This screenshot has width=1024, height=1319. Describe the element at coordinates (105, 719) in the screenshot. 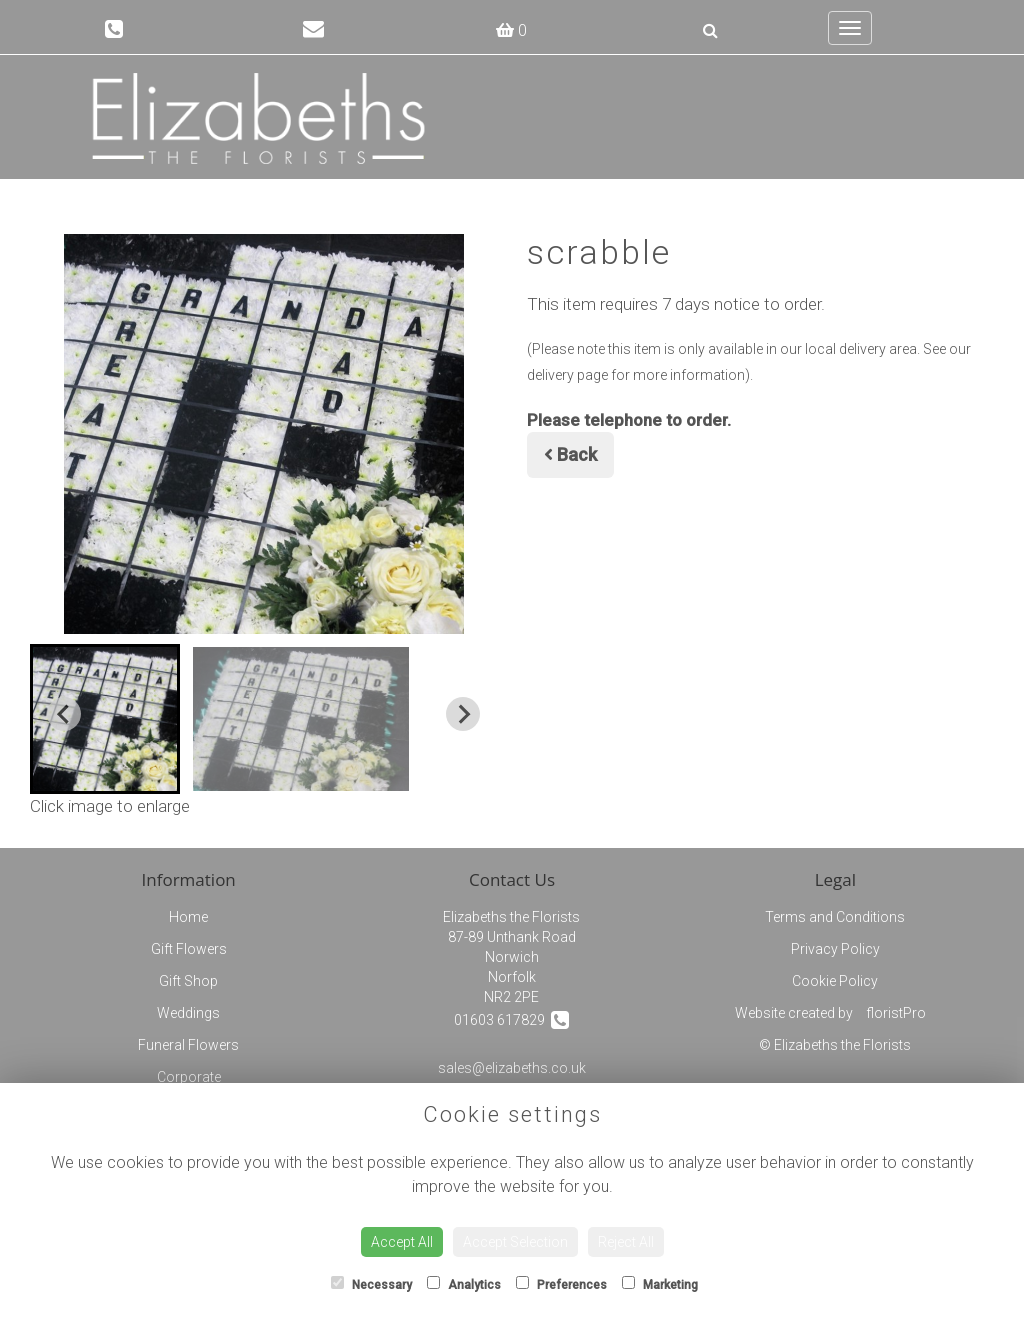

I see `[button]` at that location.